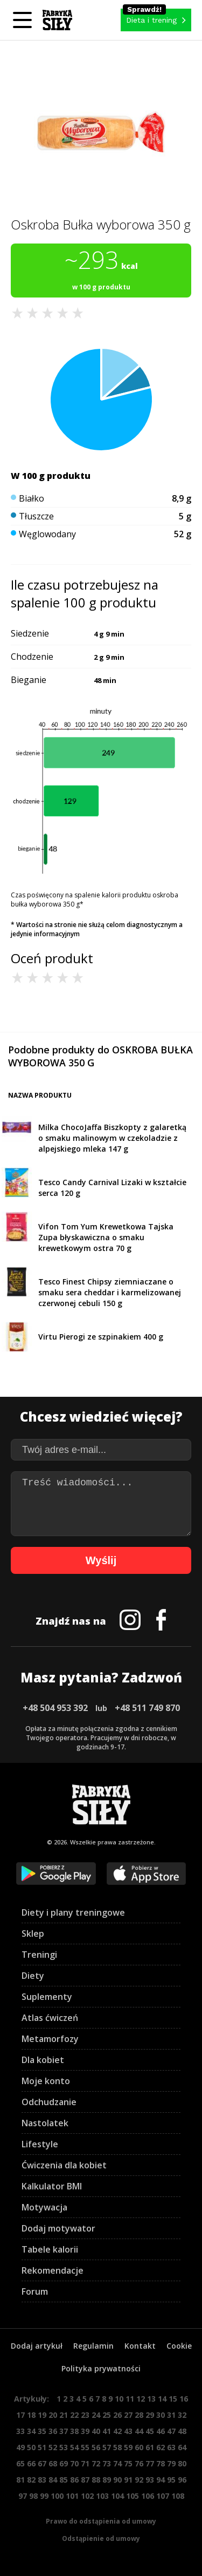 The width and height of the screenshot is (202, 2576). I want to click on 108, so click(177, 2496).